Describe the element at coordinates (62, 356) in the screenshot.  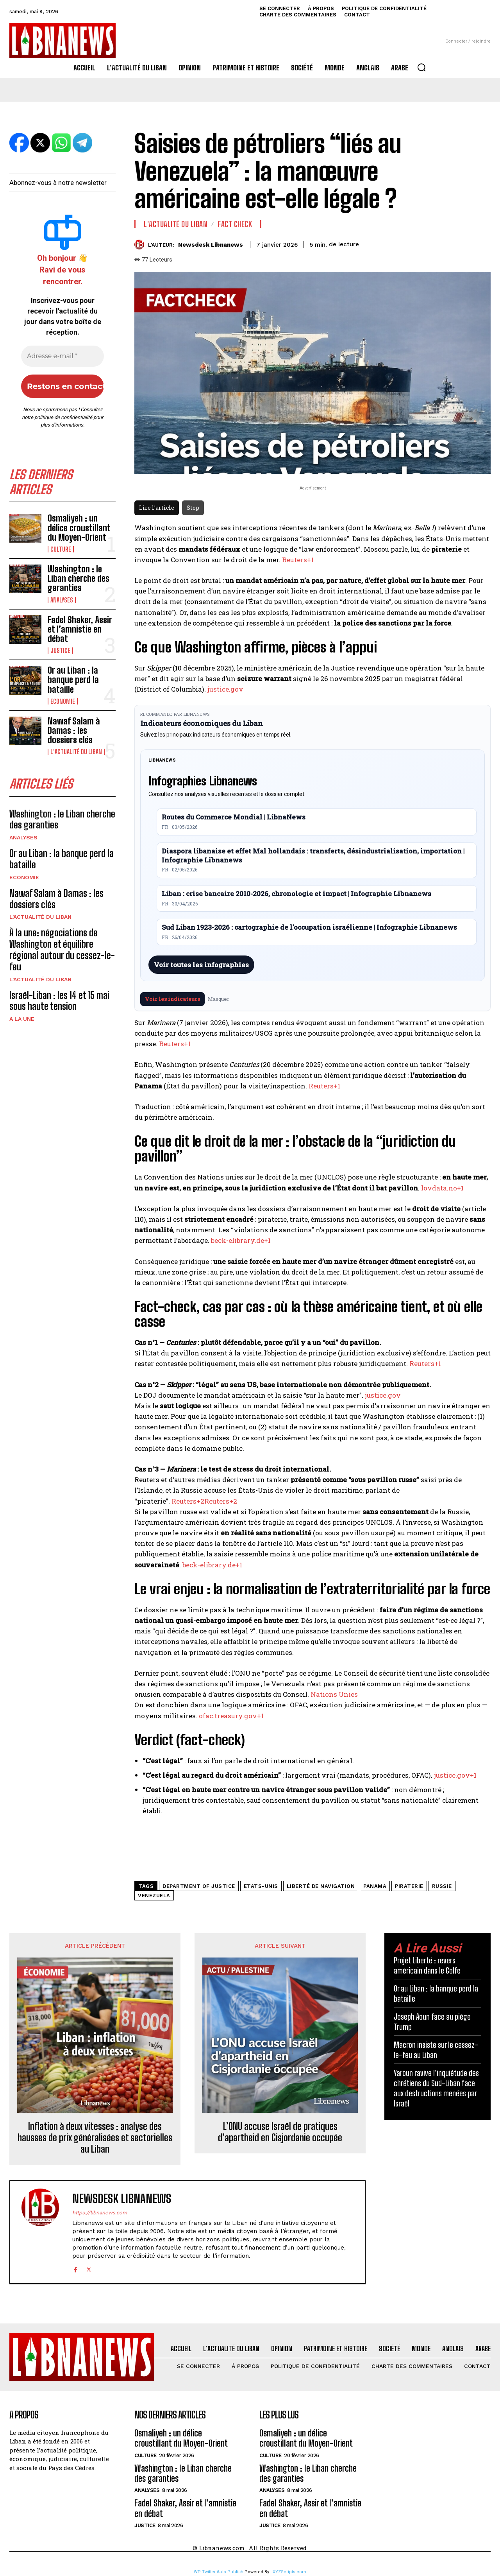
I see `[Adresse e-mail *]` at that location.